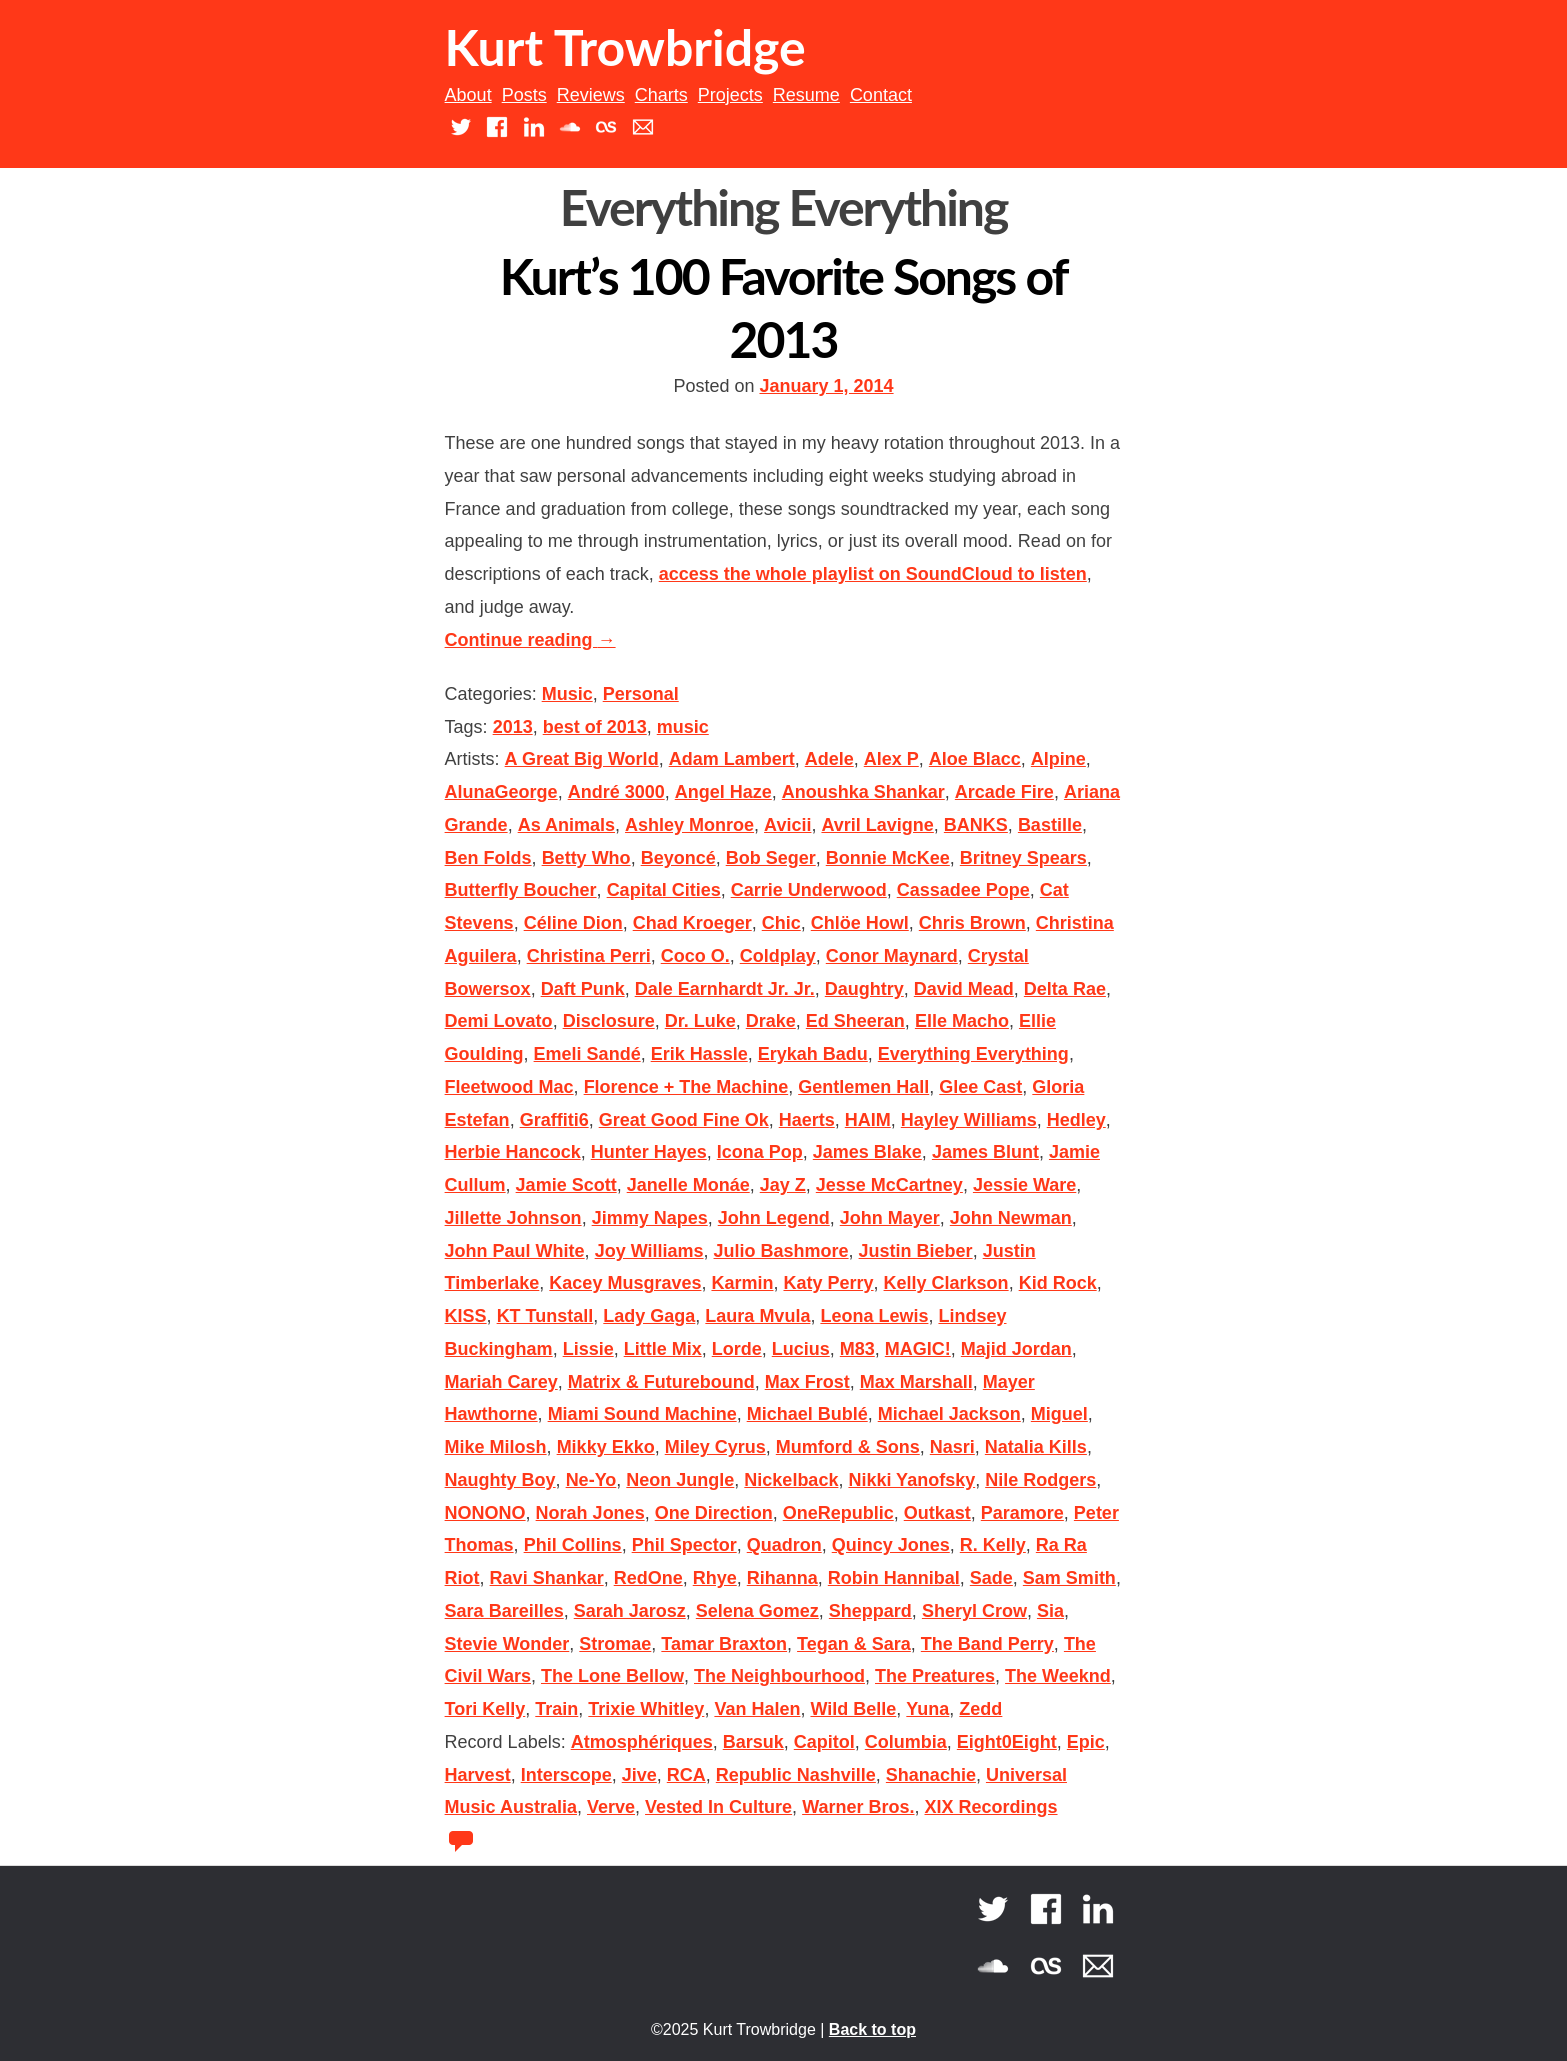 The width and height of the screenshot is (1567, 2061). I want to click on Projects, so click(730, 95).